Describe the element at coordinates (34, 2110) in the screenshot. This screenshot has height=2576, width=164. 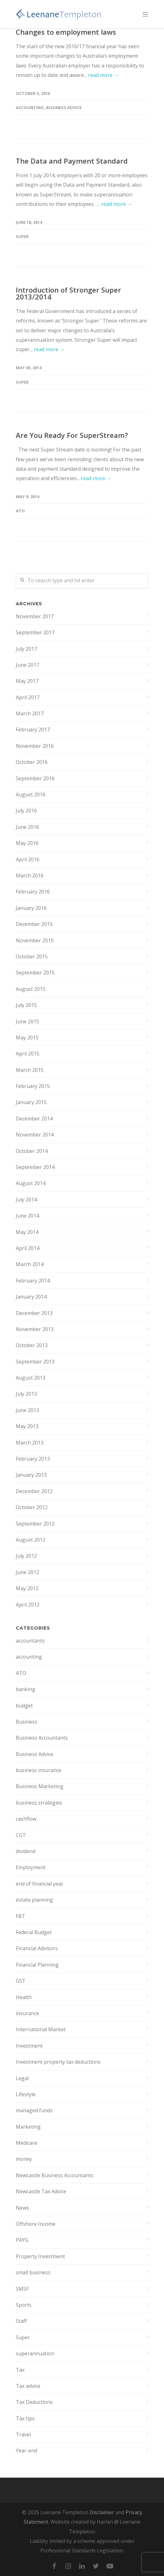
I see `managed funds` at that location.